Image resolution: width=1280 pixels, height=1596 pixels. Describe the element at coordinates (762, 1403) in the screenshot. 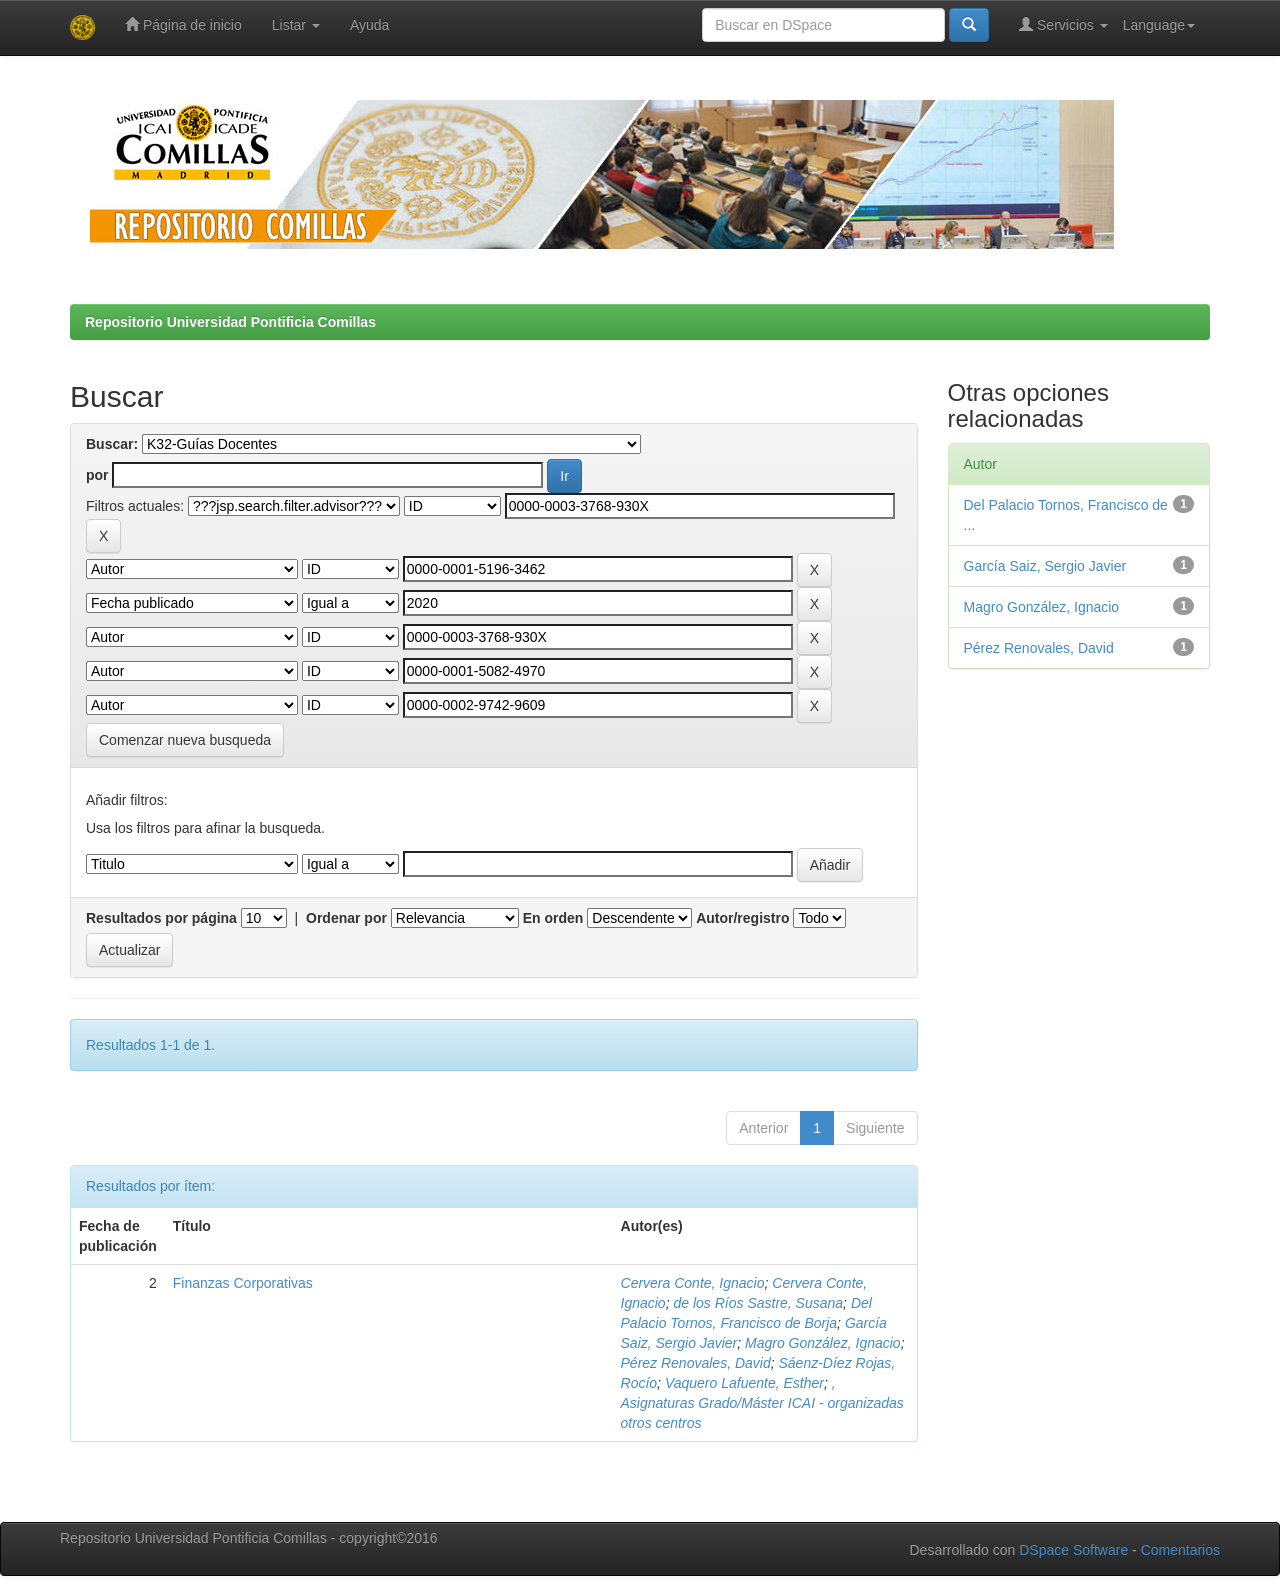

I see `, Asignaturas Grado/Máster ICAI - organizadas otros centros` at that location.